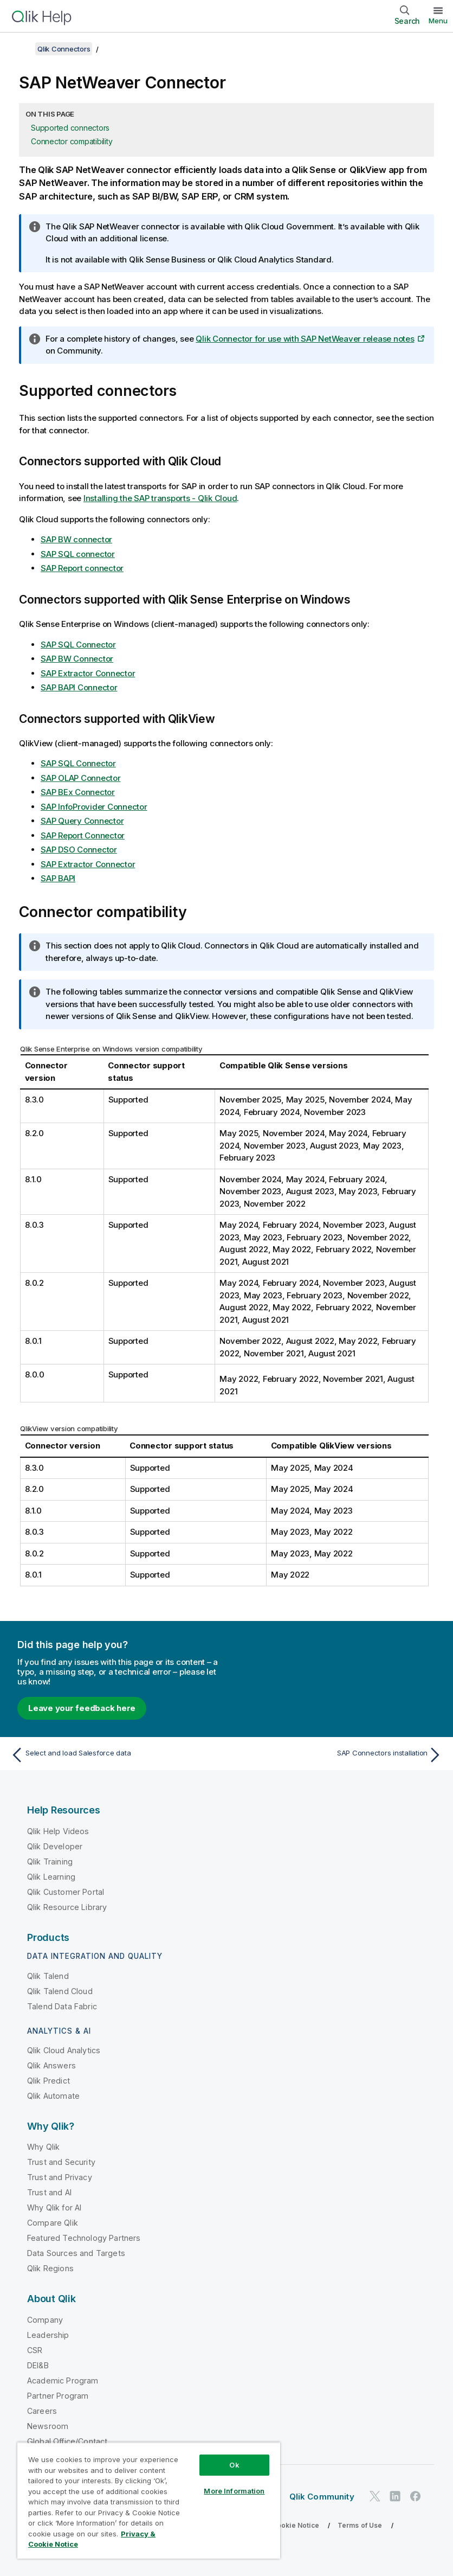 This screenshot has height=2576, width=453. What do you see at coordinates (48, 2080) in the screenshot?
I see `Qlik Predict` at bounding box center [48, 2080].